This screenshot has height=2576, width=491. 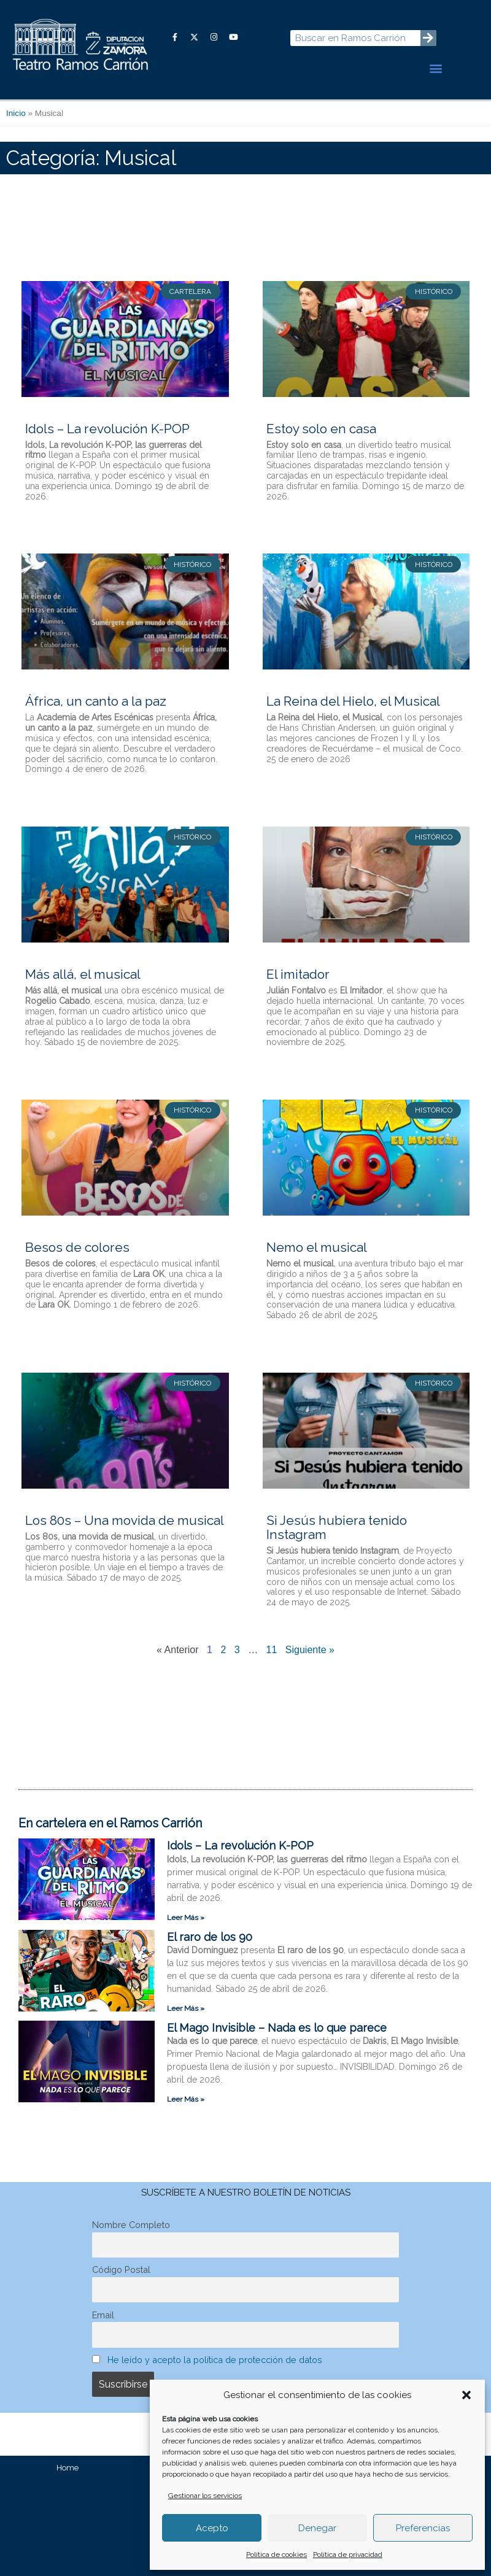 What do you see at coordinates (95, 701) in the screenshot?
I see `África, un canto a la paz` at bounding box center [95, 701].